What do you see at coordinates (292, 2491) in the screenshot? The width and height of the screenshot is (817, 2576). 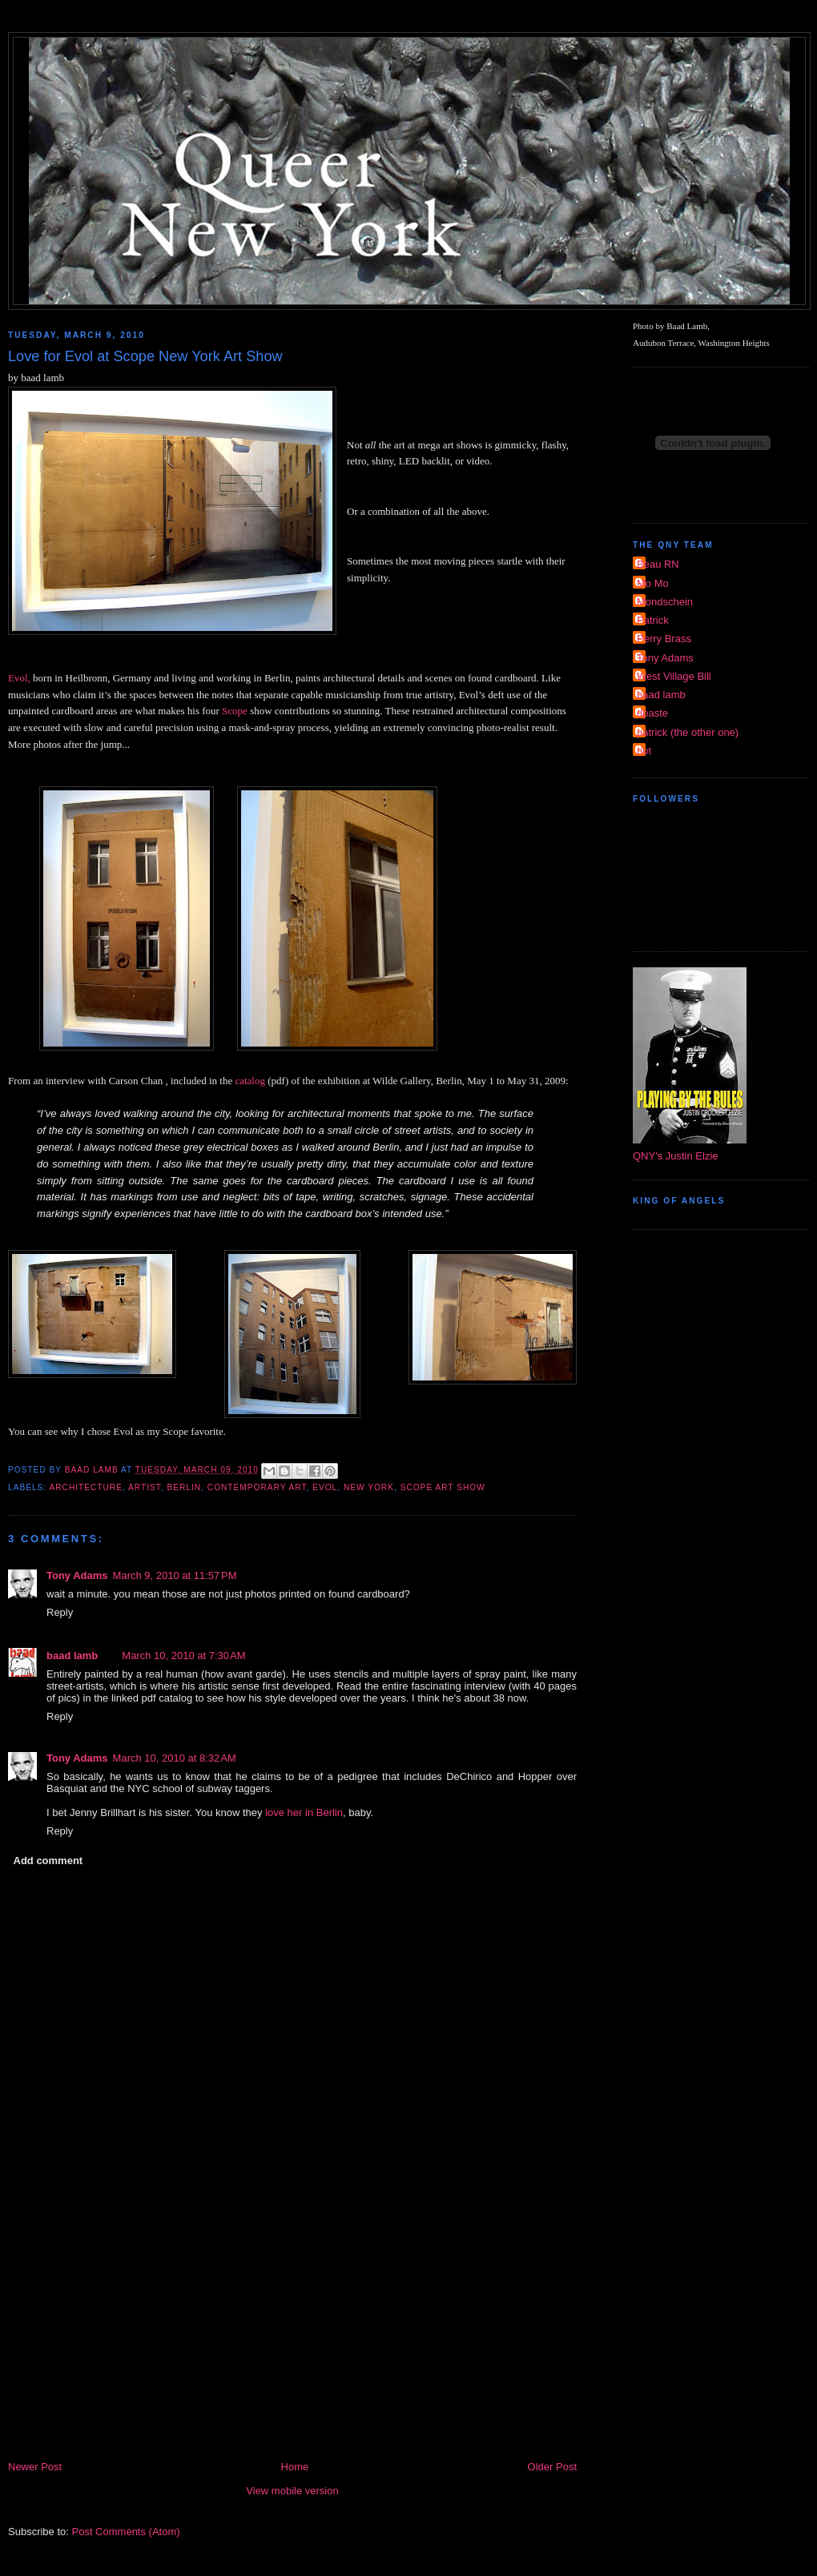 I see `View mobile version` at bounding box center [292, 2491].